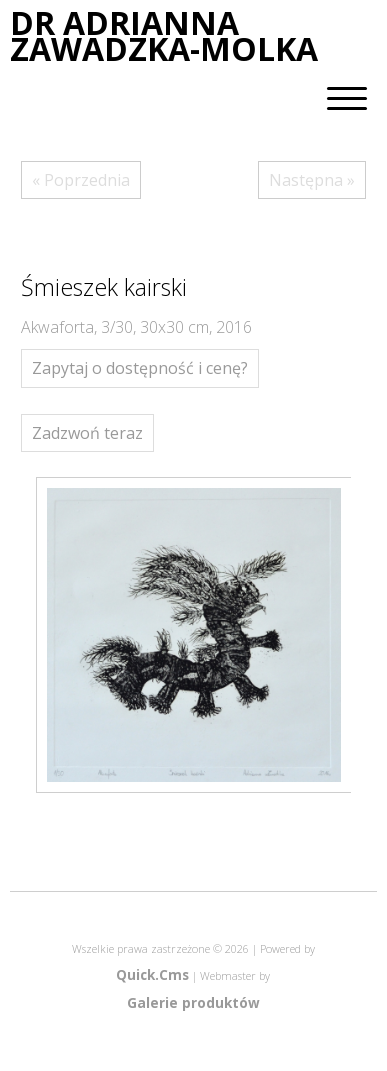  What do you see at coordinates (152, 974) in the screenshot?
I see `Quick.Cms` at bounding box center [152, 974].